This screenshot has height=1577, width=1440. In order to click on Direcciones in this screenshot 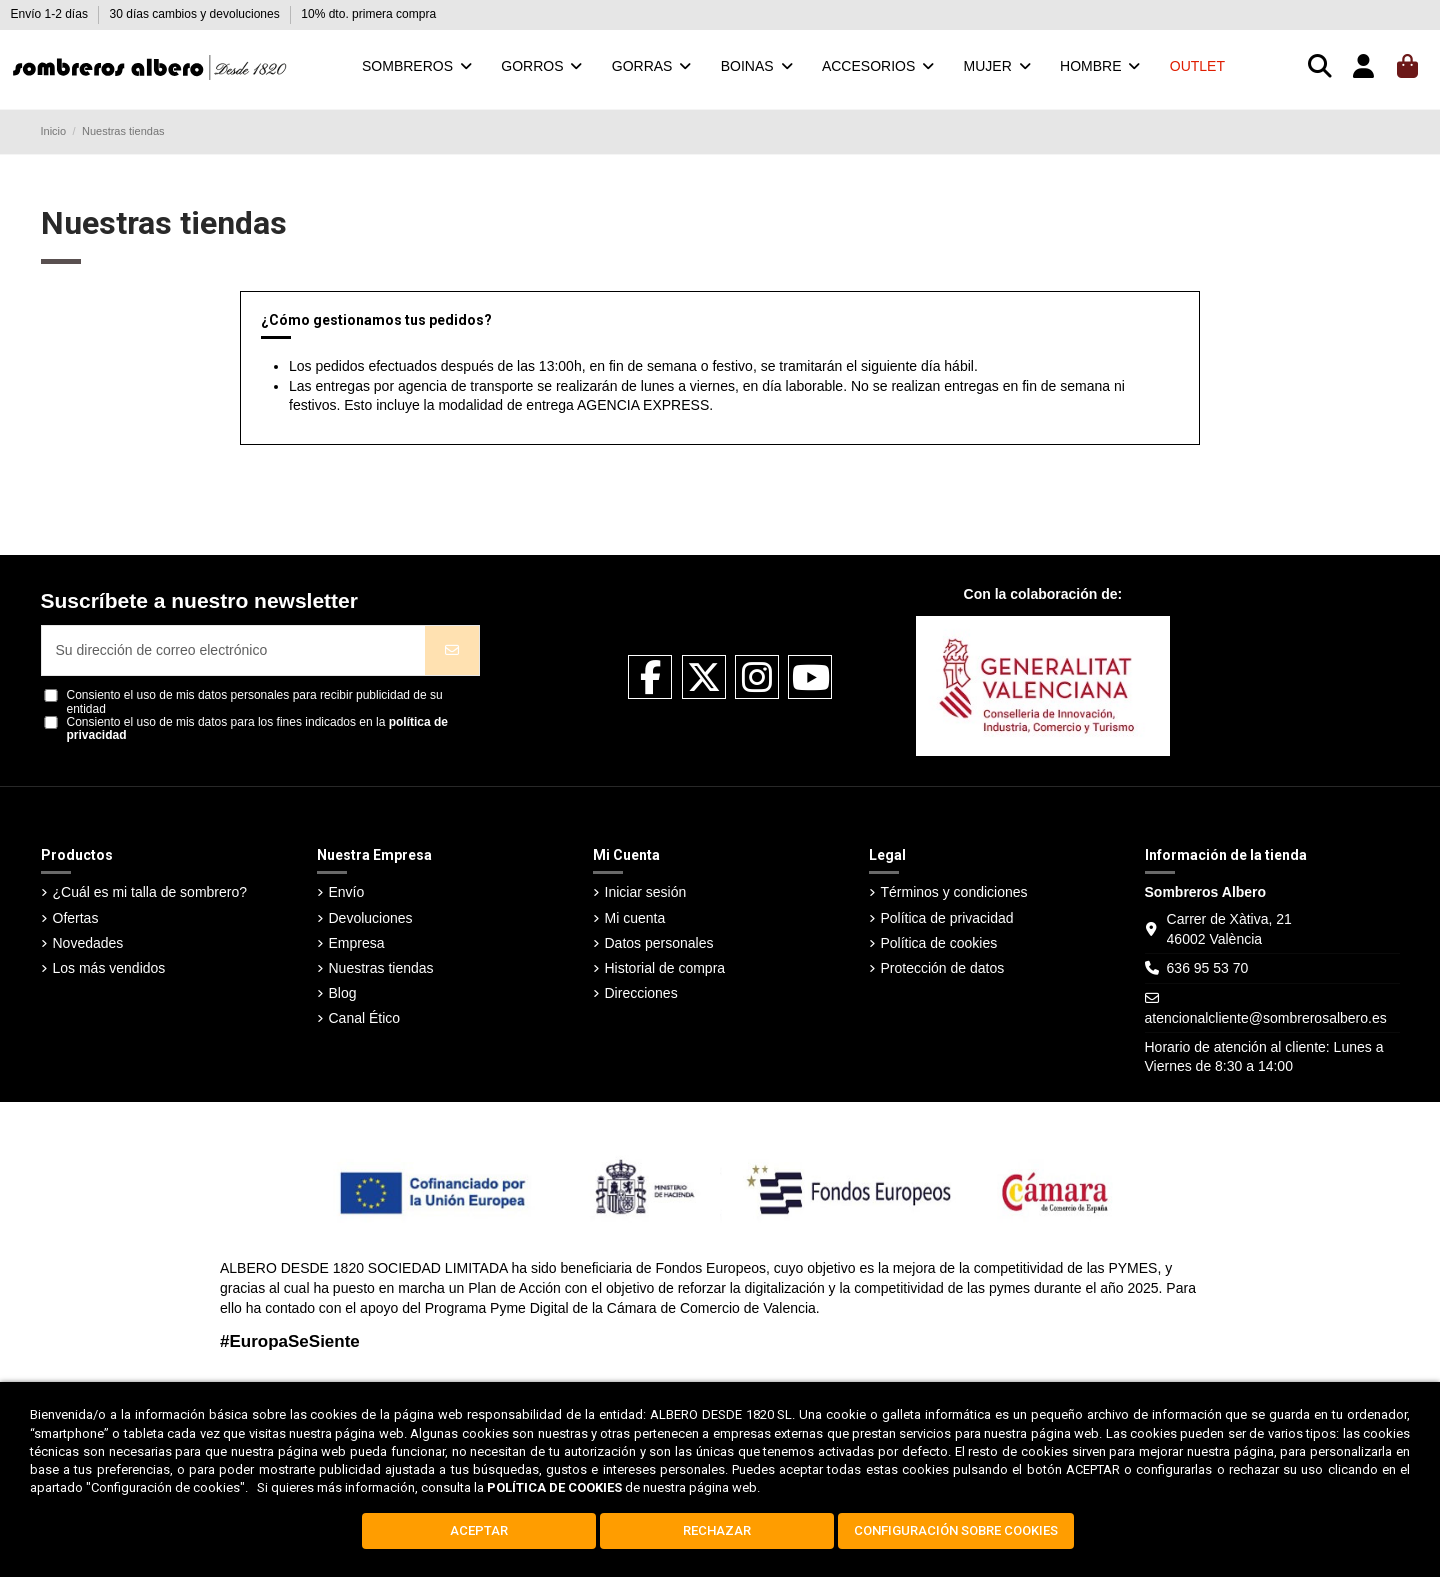, I will do `click(641, 993)`.